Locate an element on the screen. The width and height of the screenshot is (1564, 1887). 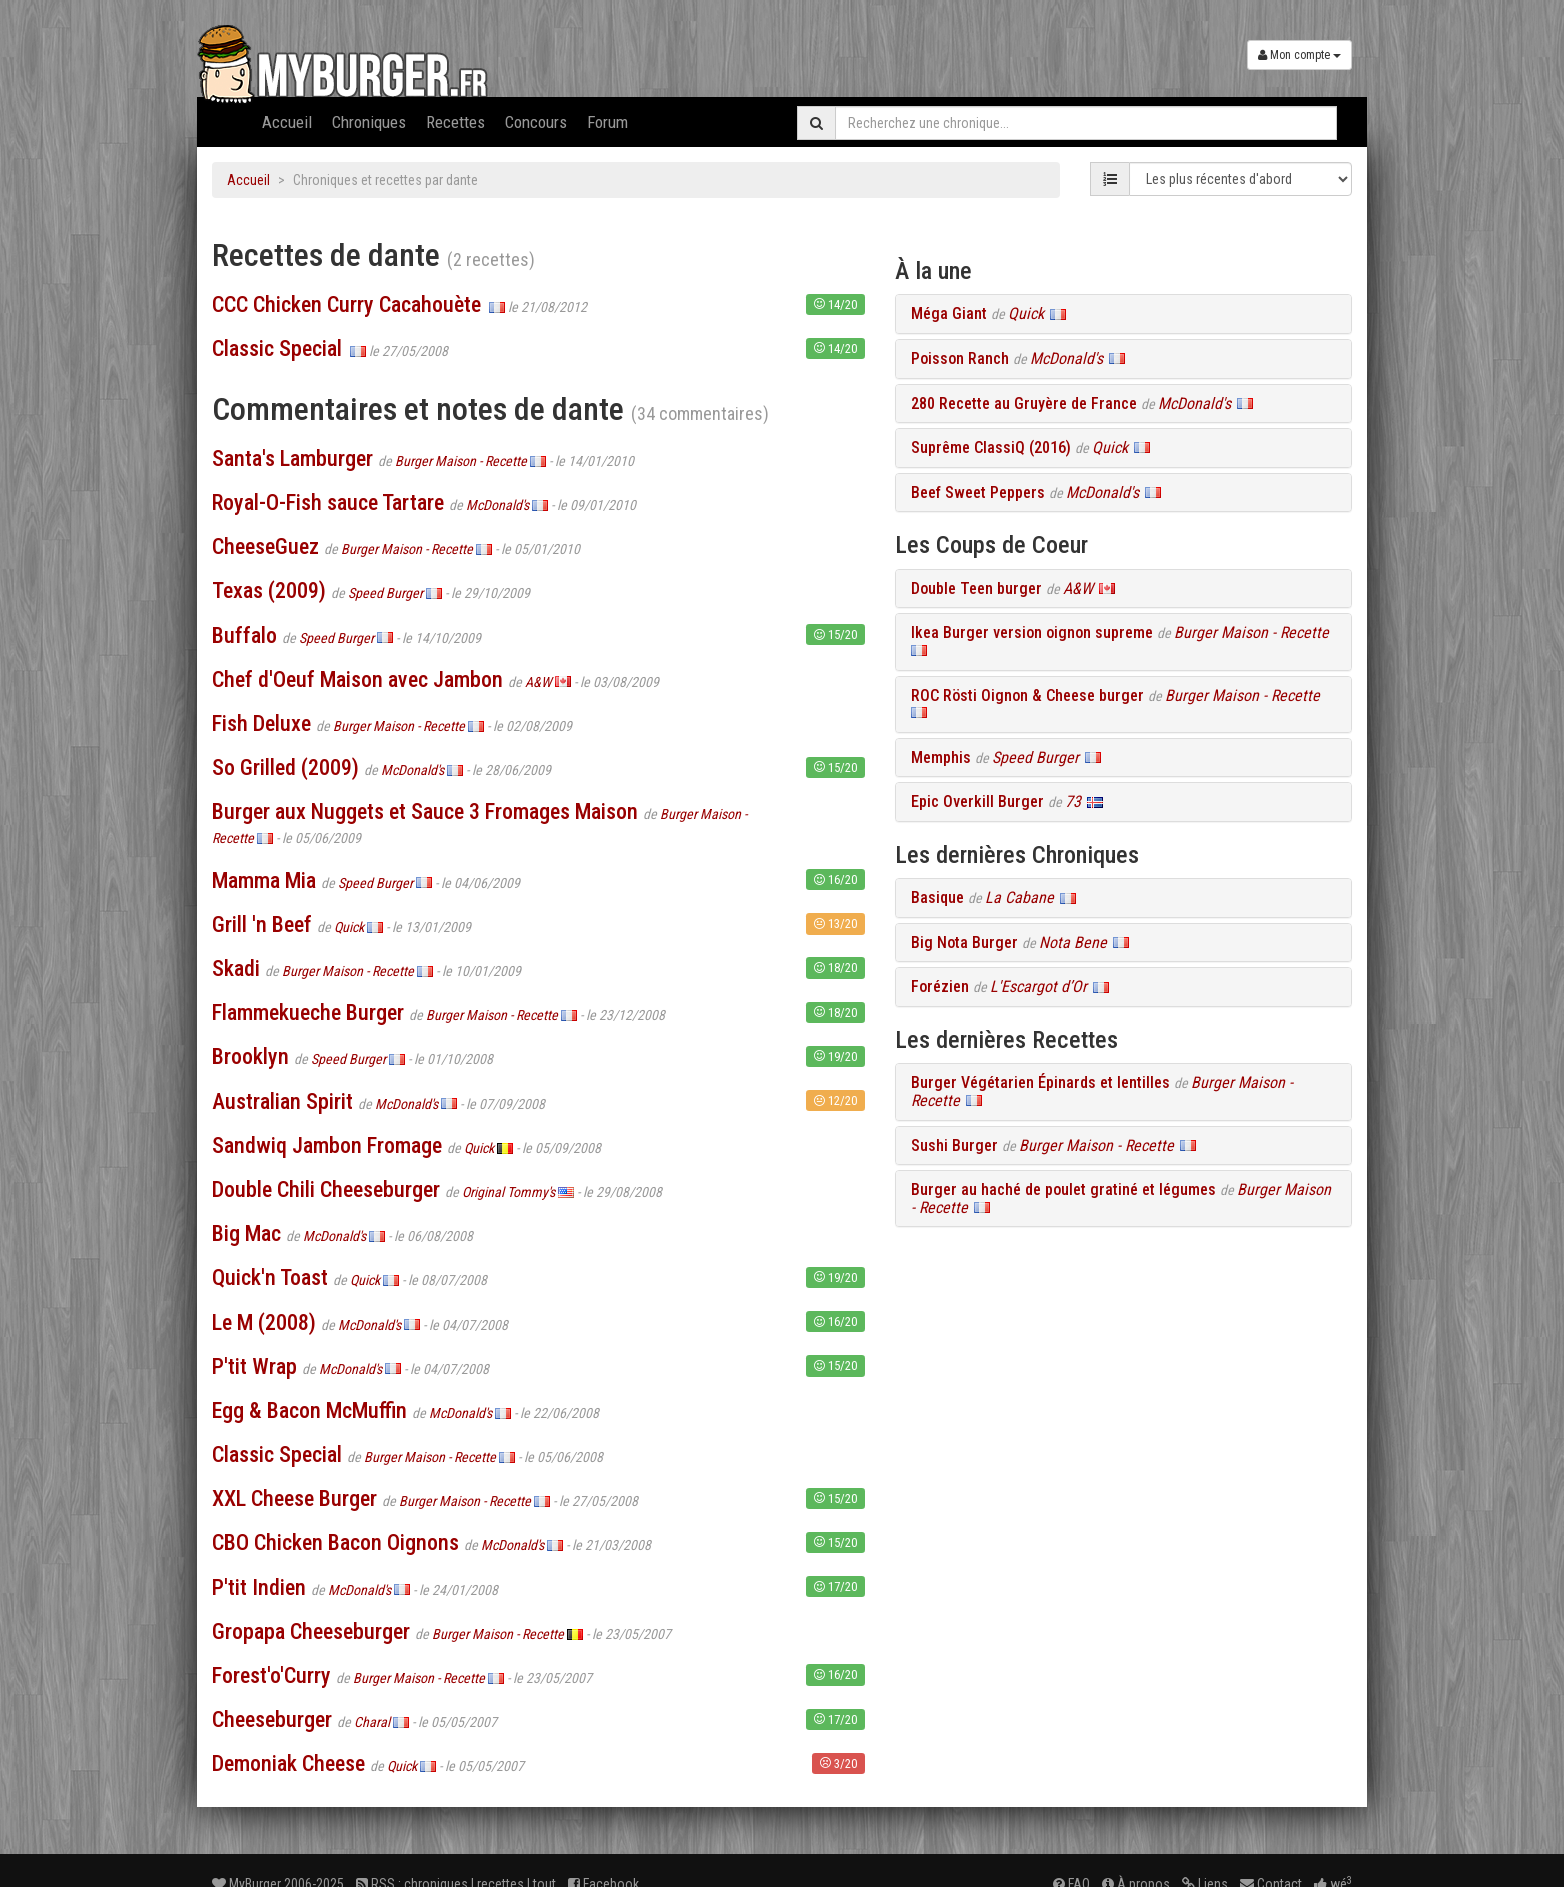
P'tit Indien is located at coordinates (259, 1587).